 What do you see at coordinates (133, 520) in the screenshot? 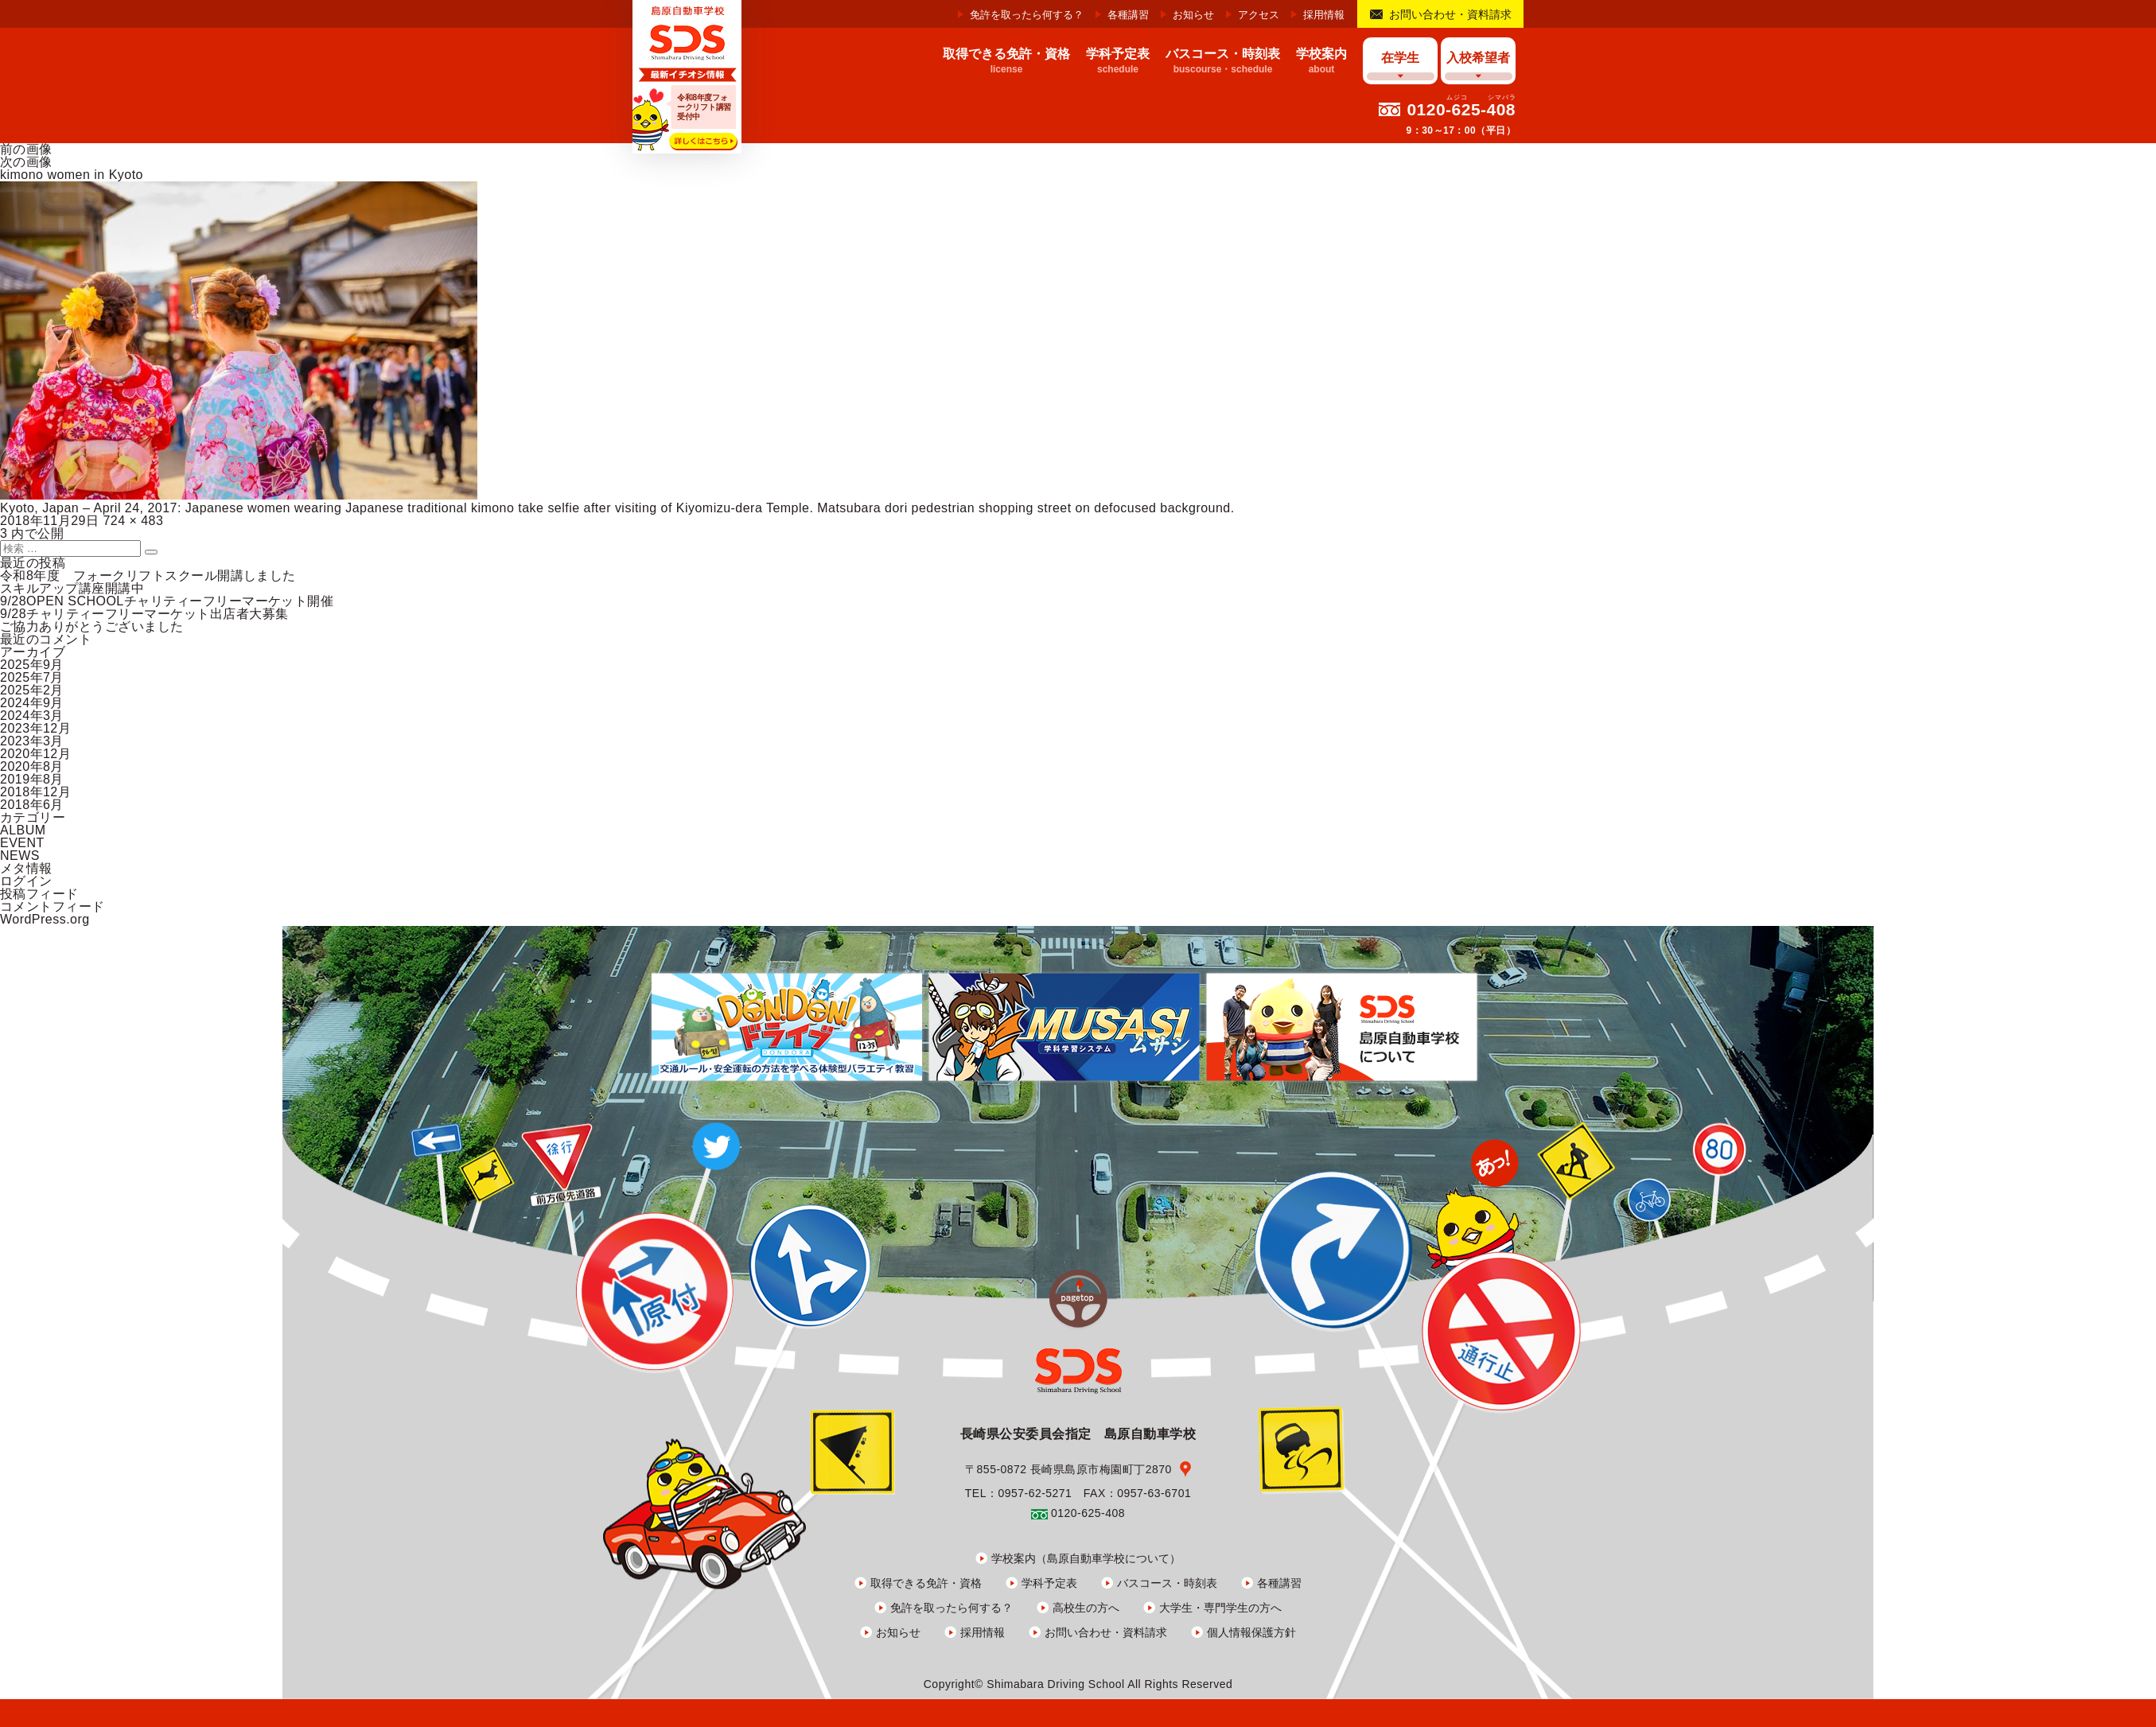
I see `724 × 483` at bounding box center [133, 520].